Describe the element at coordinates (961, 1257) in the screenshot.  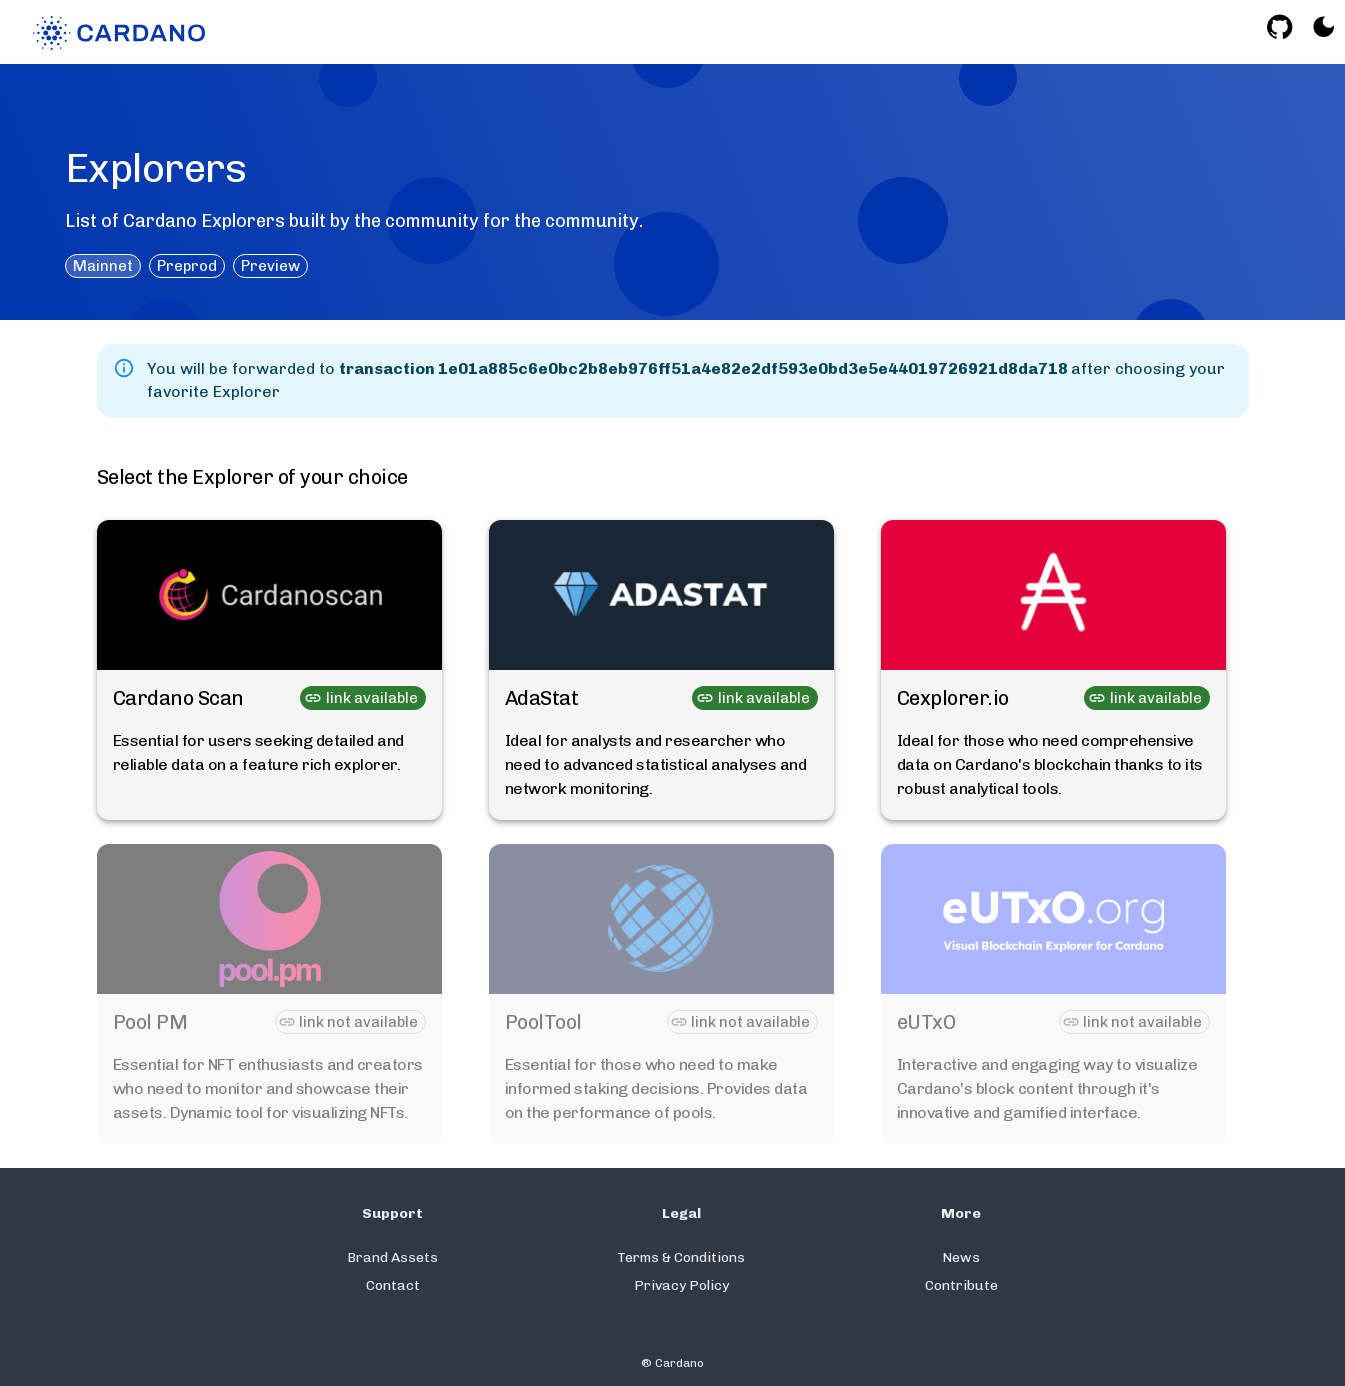
I see `News` at that location.